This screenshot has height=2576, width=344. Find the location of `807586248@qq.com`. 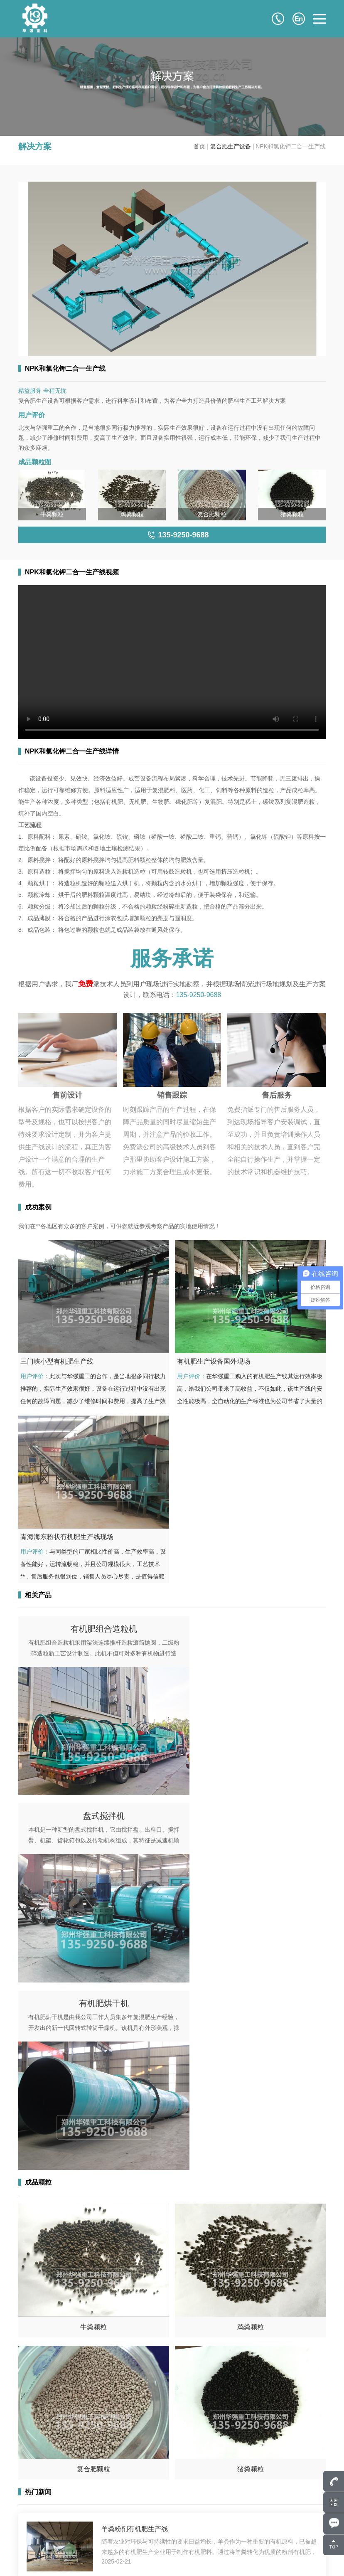

807586248@qq.com is located at coordinates (63, 2500).